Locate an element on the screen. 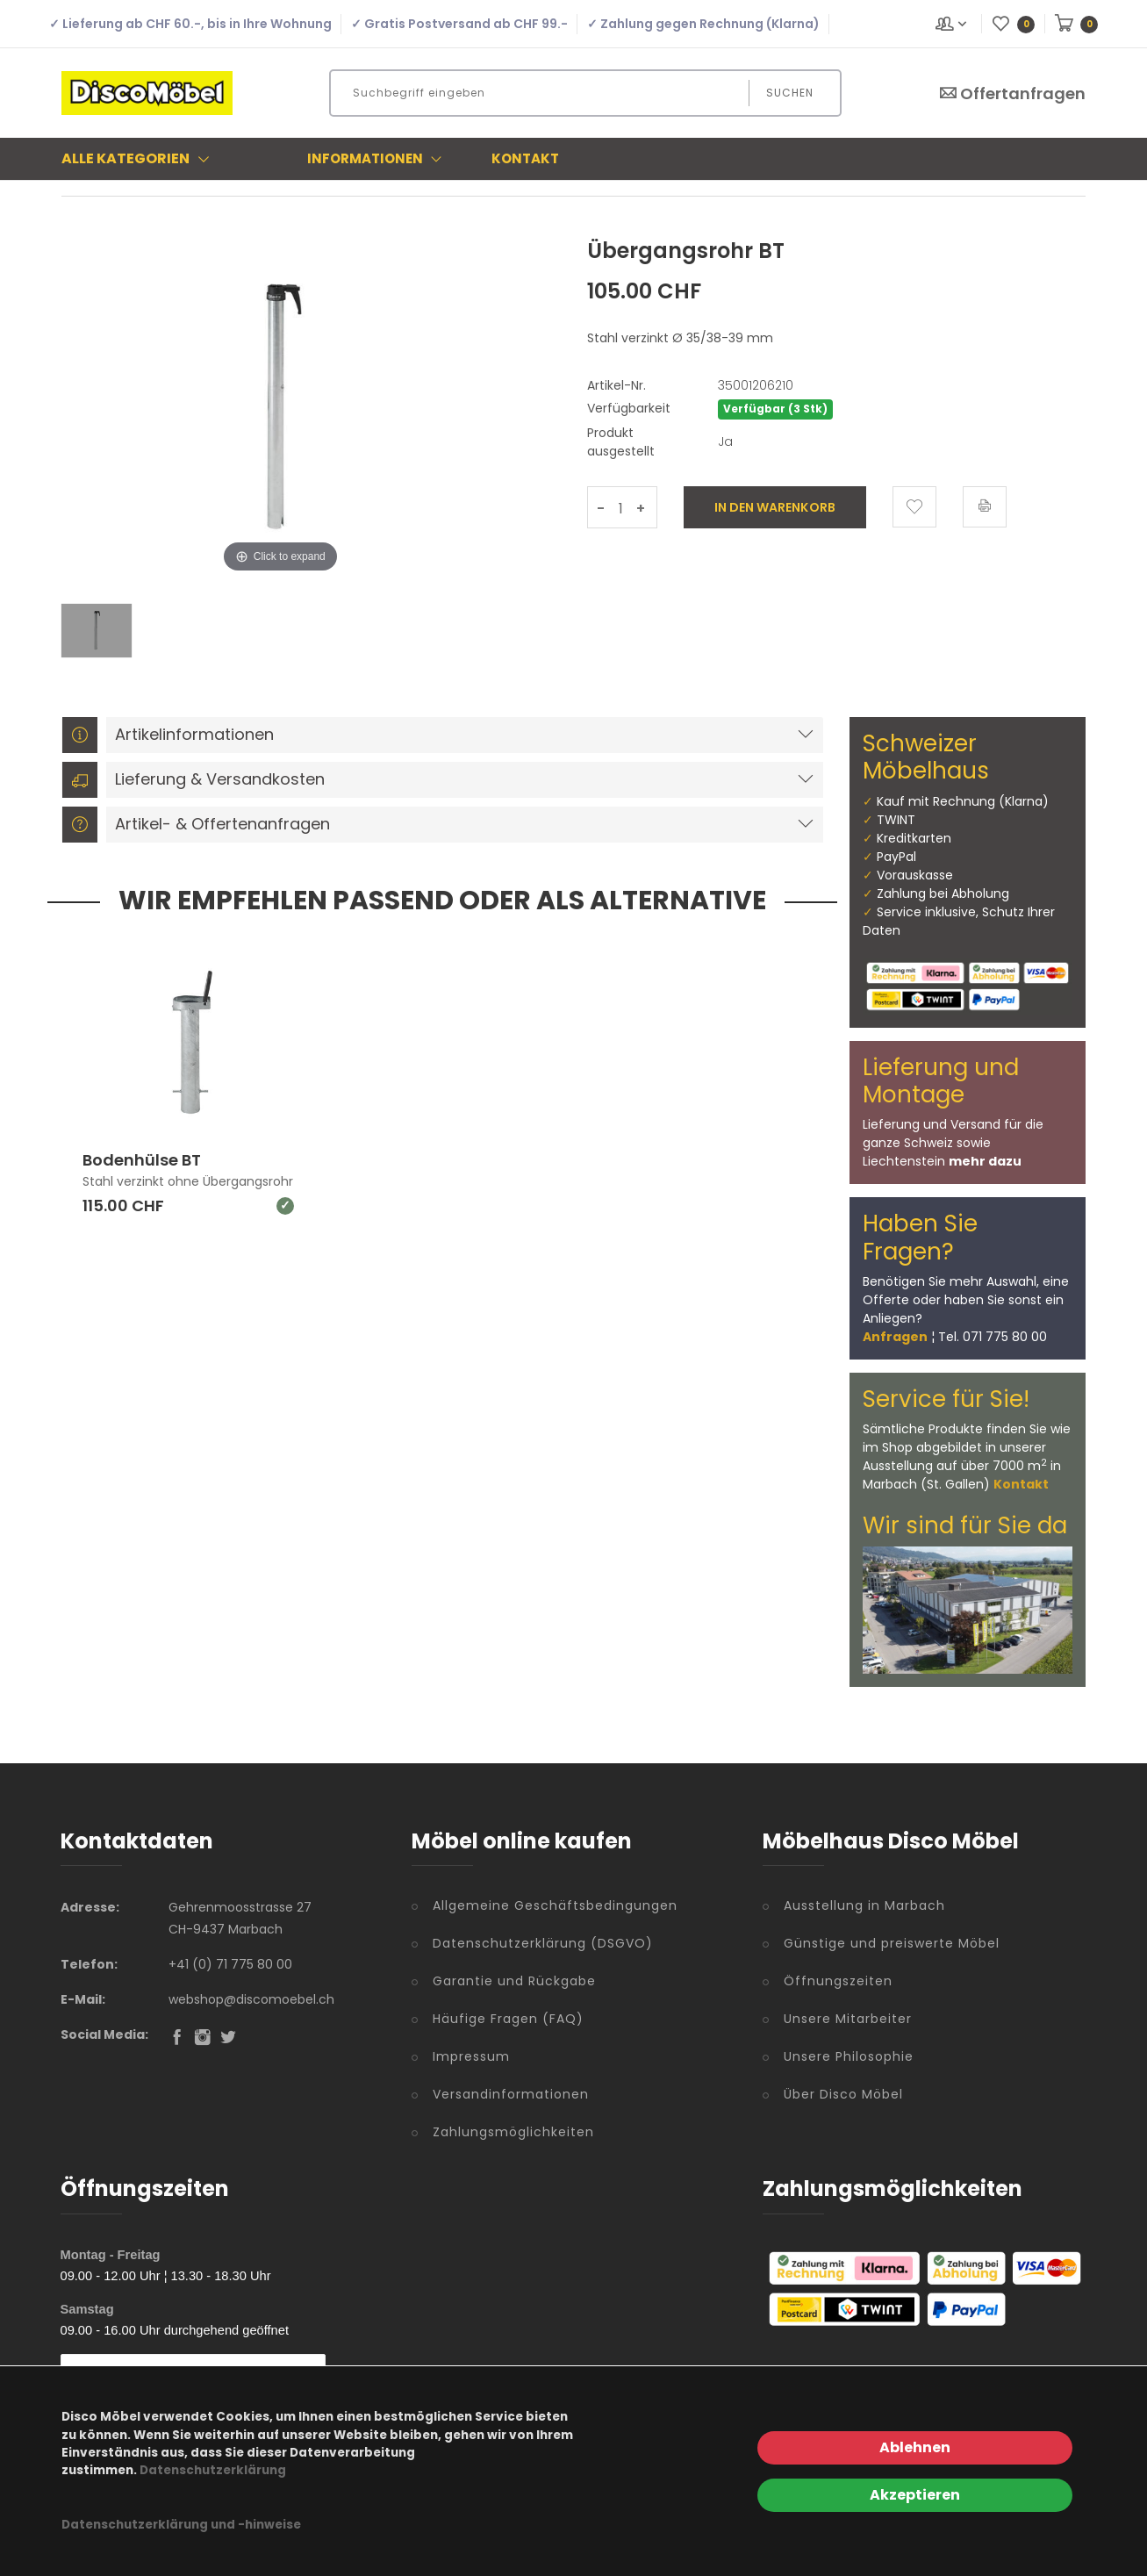 The width and height of the screenshot is (1147, 2576). ✓ Gratis Postversand ab CHF 99.- is located at coordinates (459, 23).